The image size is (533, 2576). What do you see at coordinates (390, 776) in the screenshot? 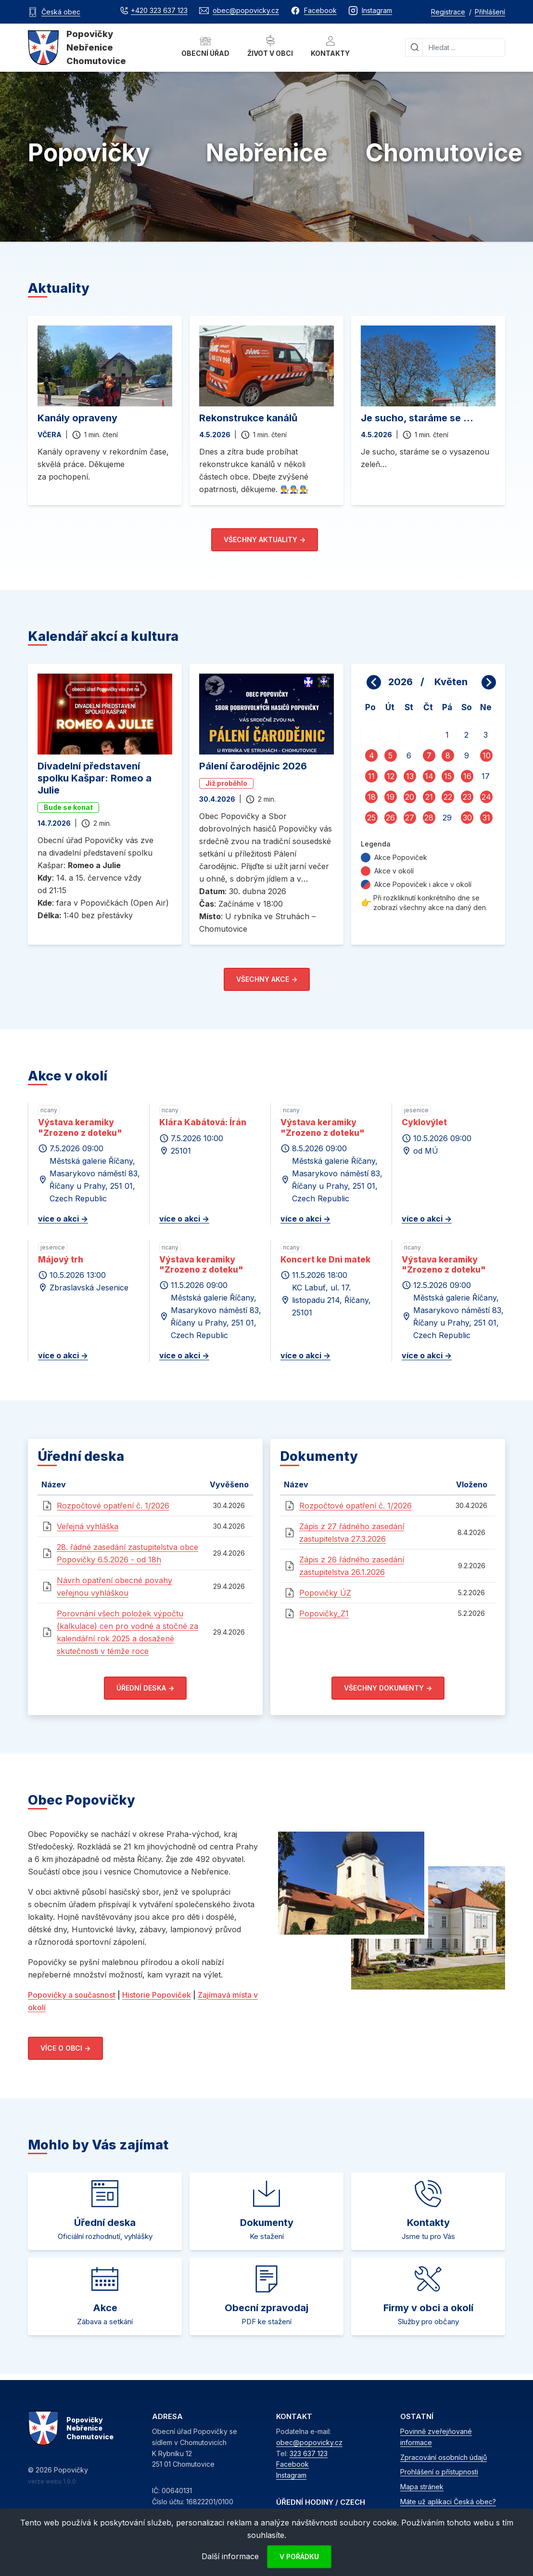
I see `12` at bounding box center [390, 776].